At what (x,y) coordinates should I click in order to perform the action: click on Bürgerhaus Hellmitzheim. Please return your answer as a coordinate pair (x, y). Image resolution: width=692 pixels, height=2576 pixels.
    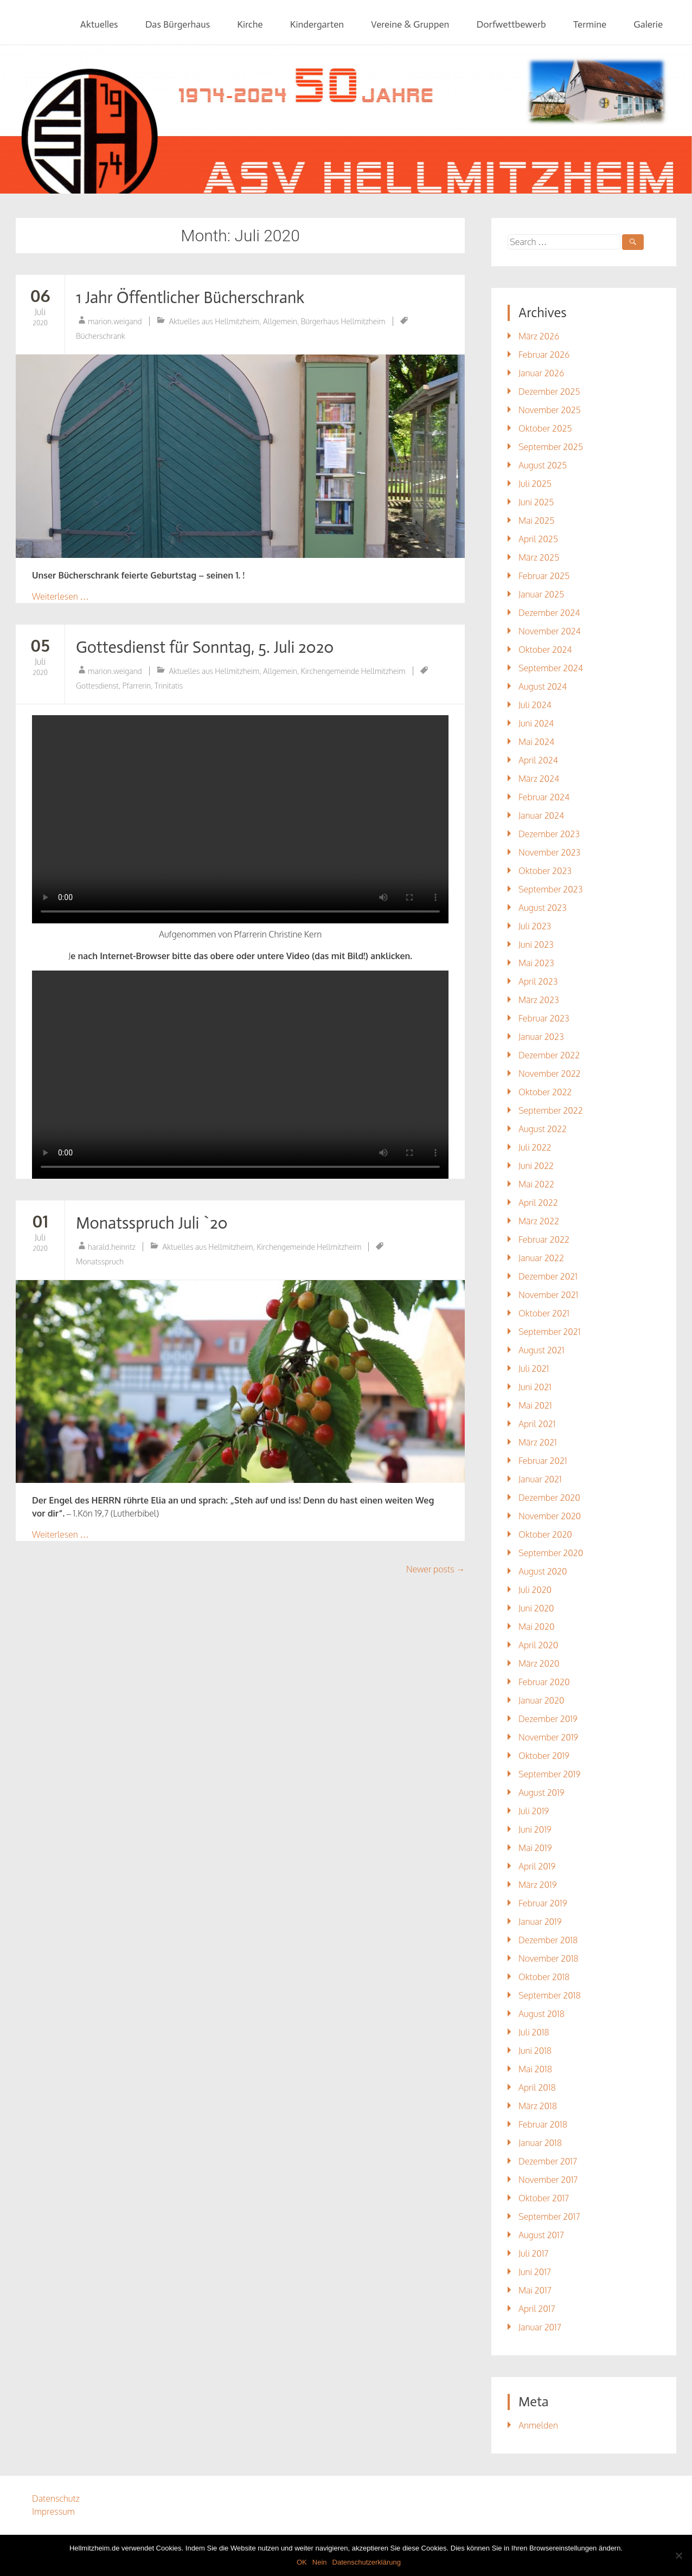
    Looking at the image, I should click on (343, 321).